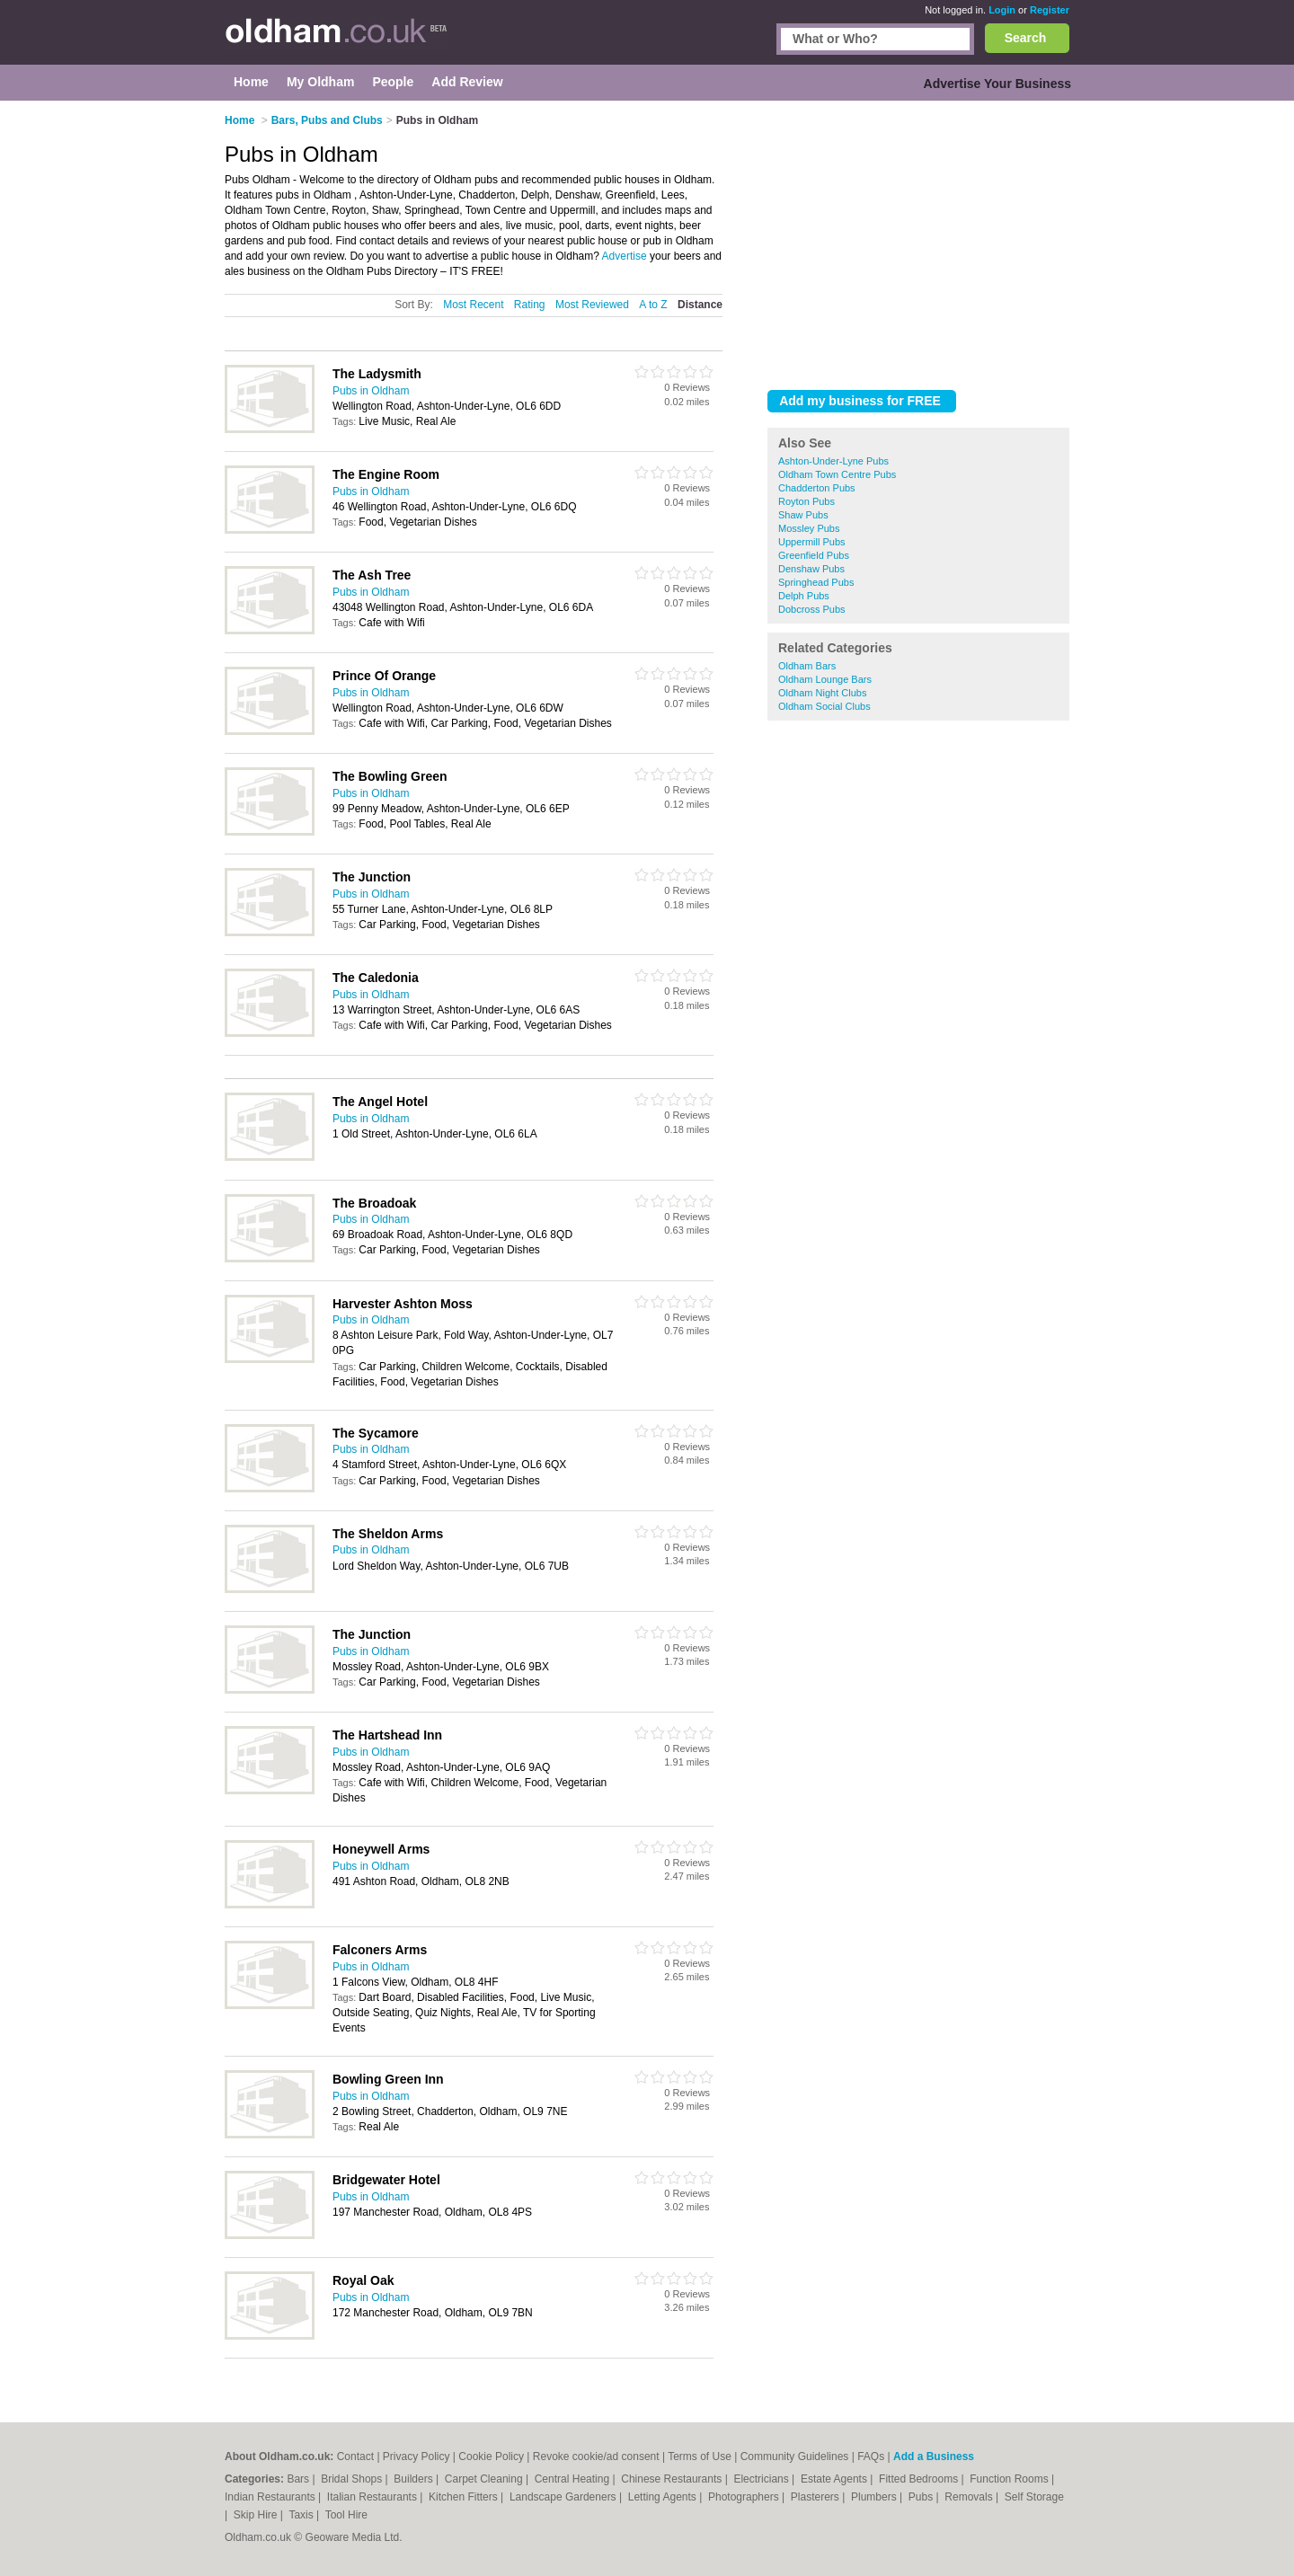 This screenshot has width=1294, height=2576. Describe the element at coordinates (816, 2497) in the screenshot. I see `Plasterers` at that location.